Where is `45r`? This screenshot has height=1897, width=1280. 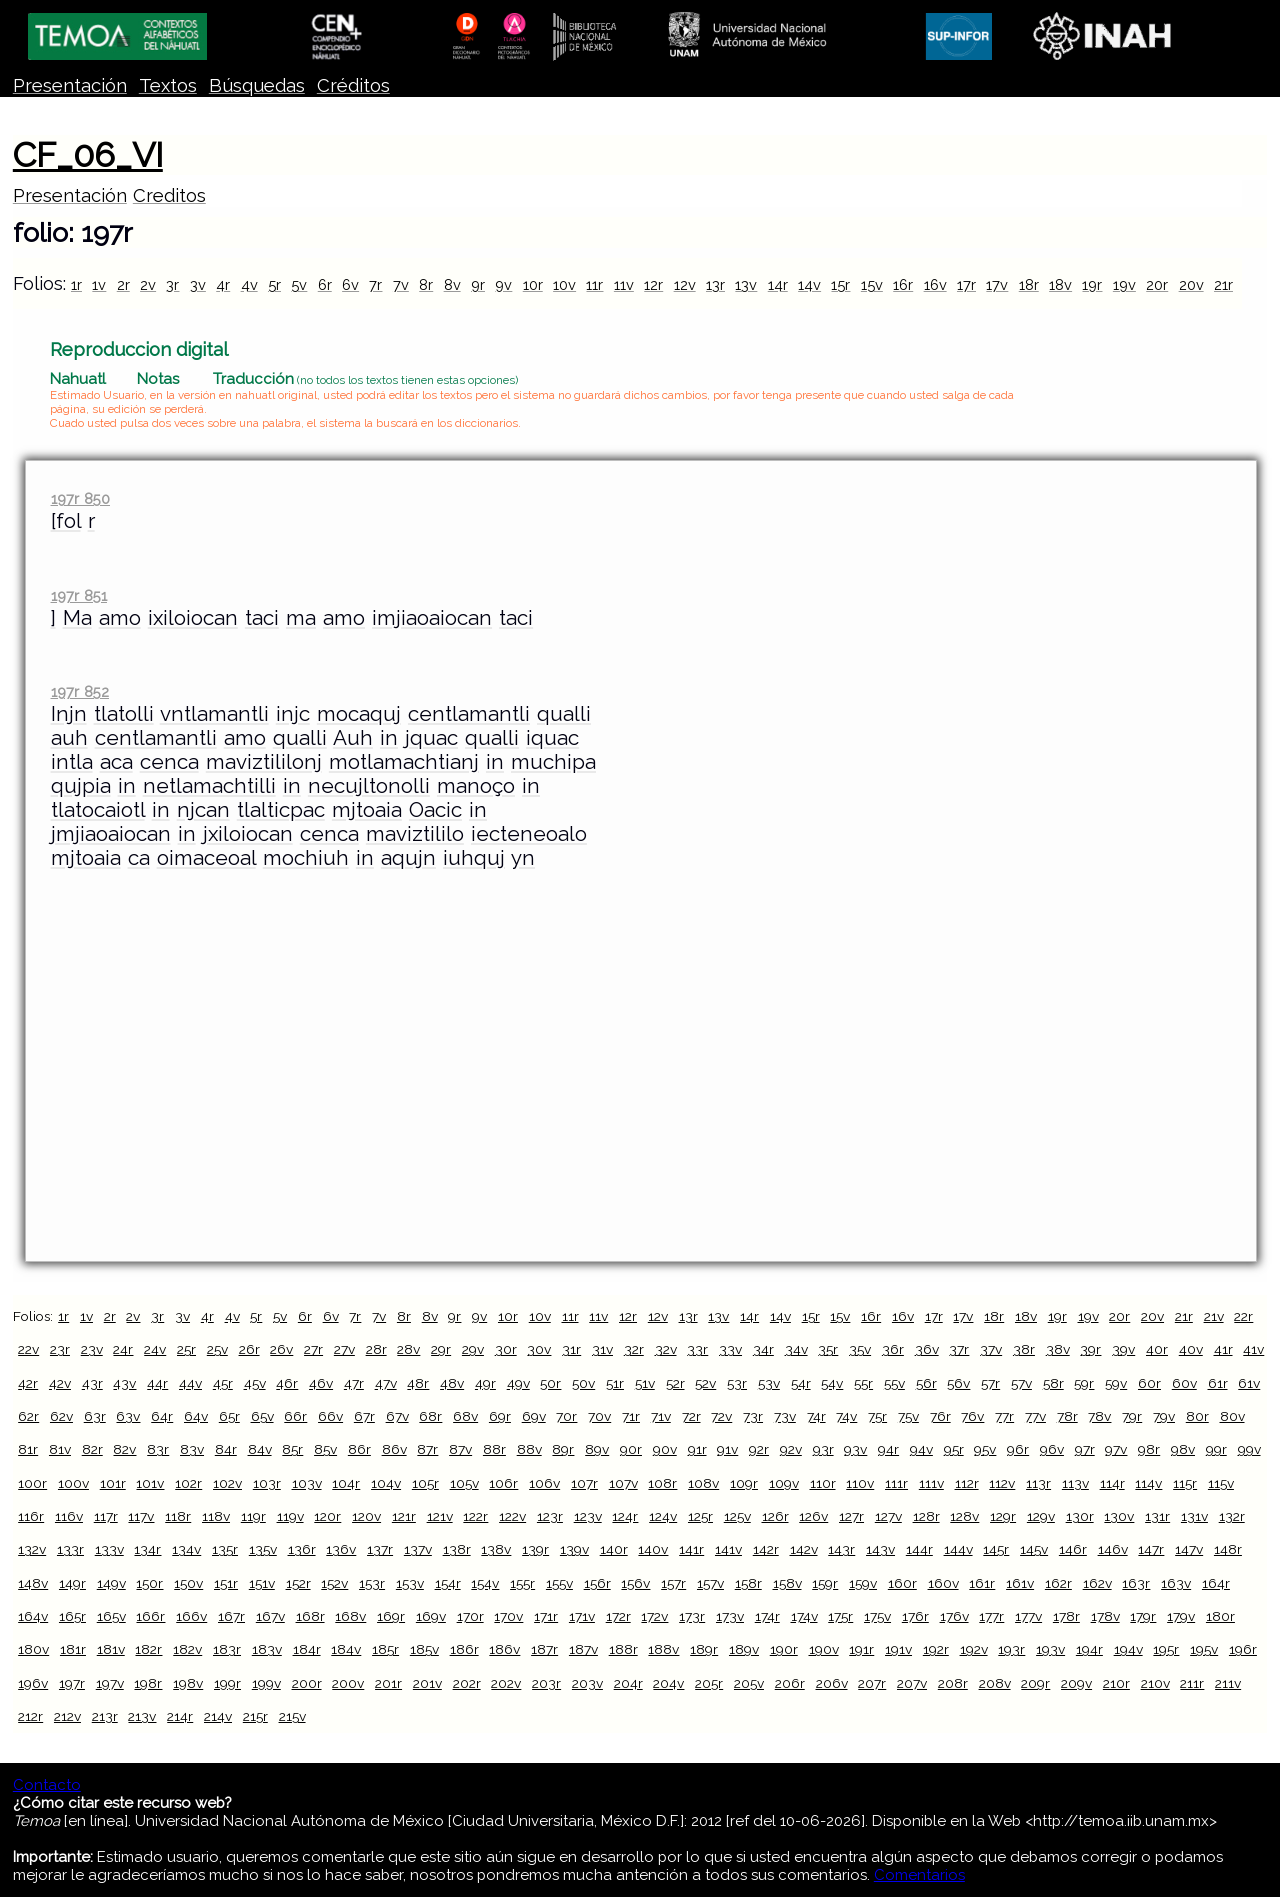 45r is located at coordinates (223, 1383).